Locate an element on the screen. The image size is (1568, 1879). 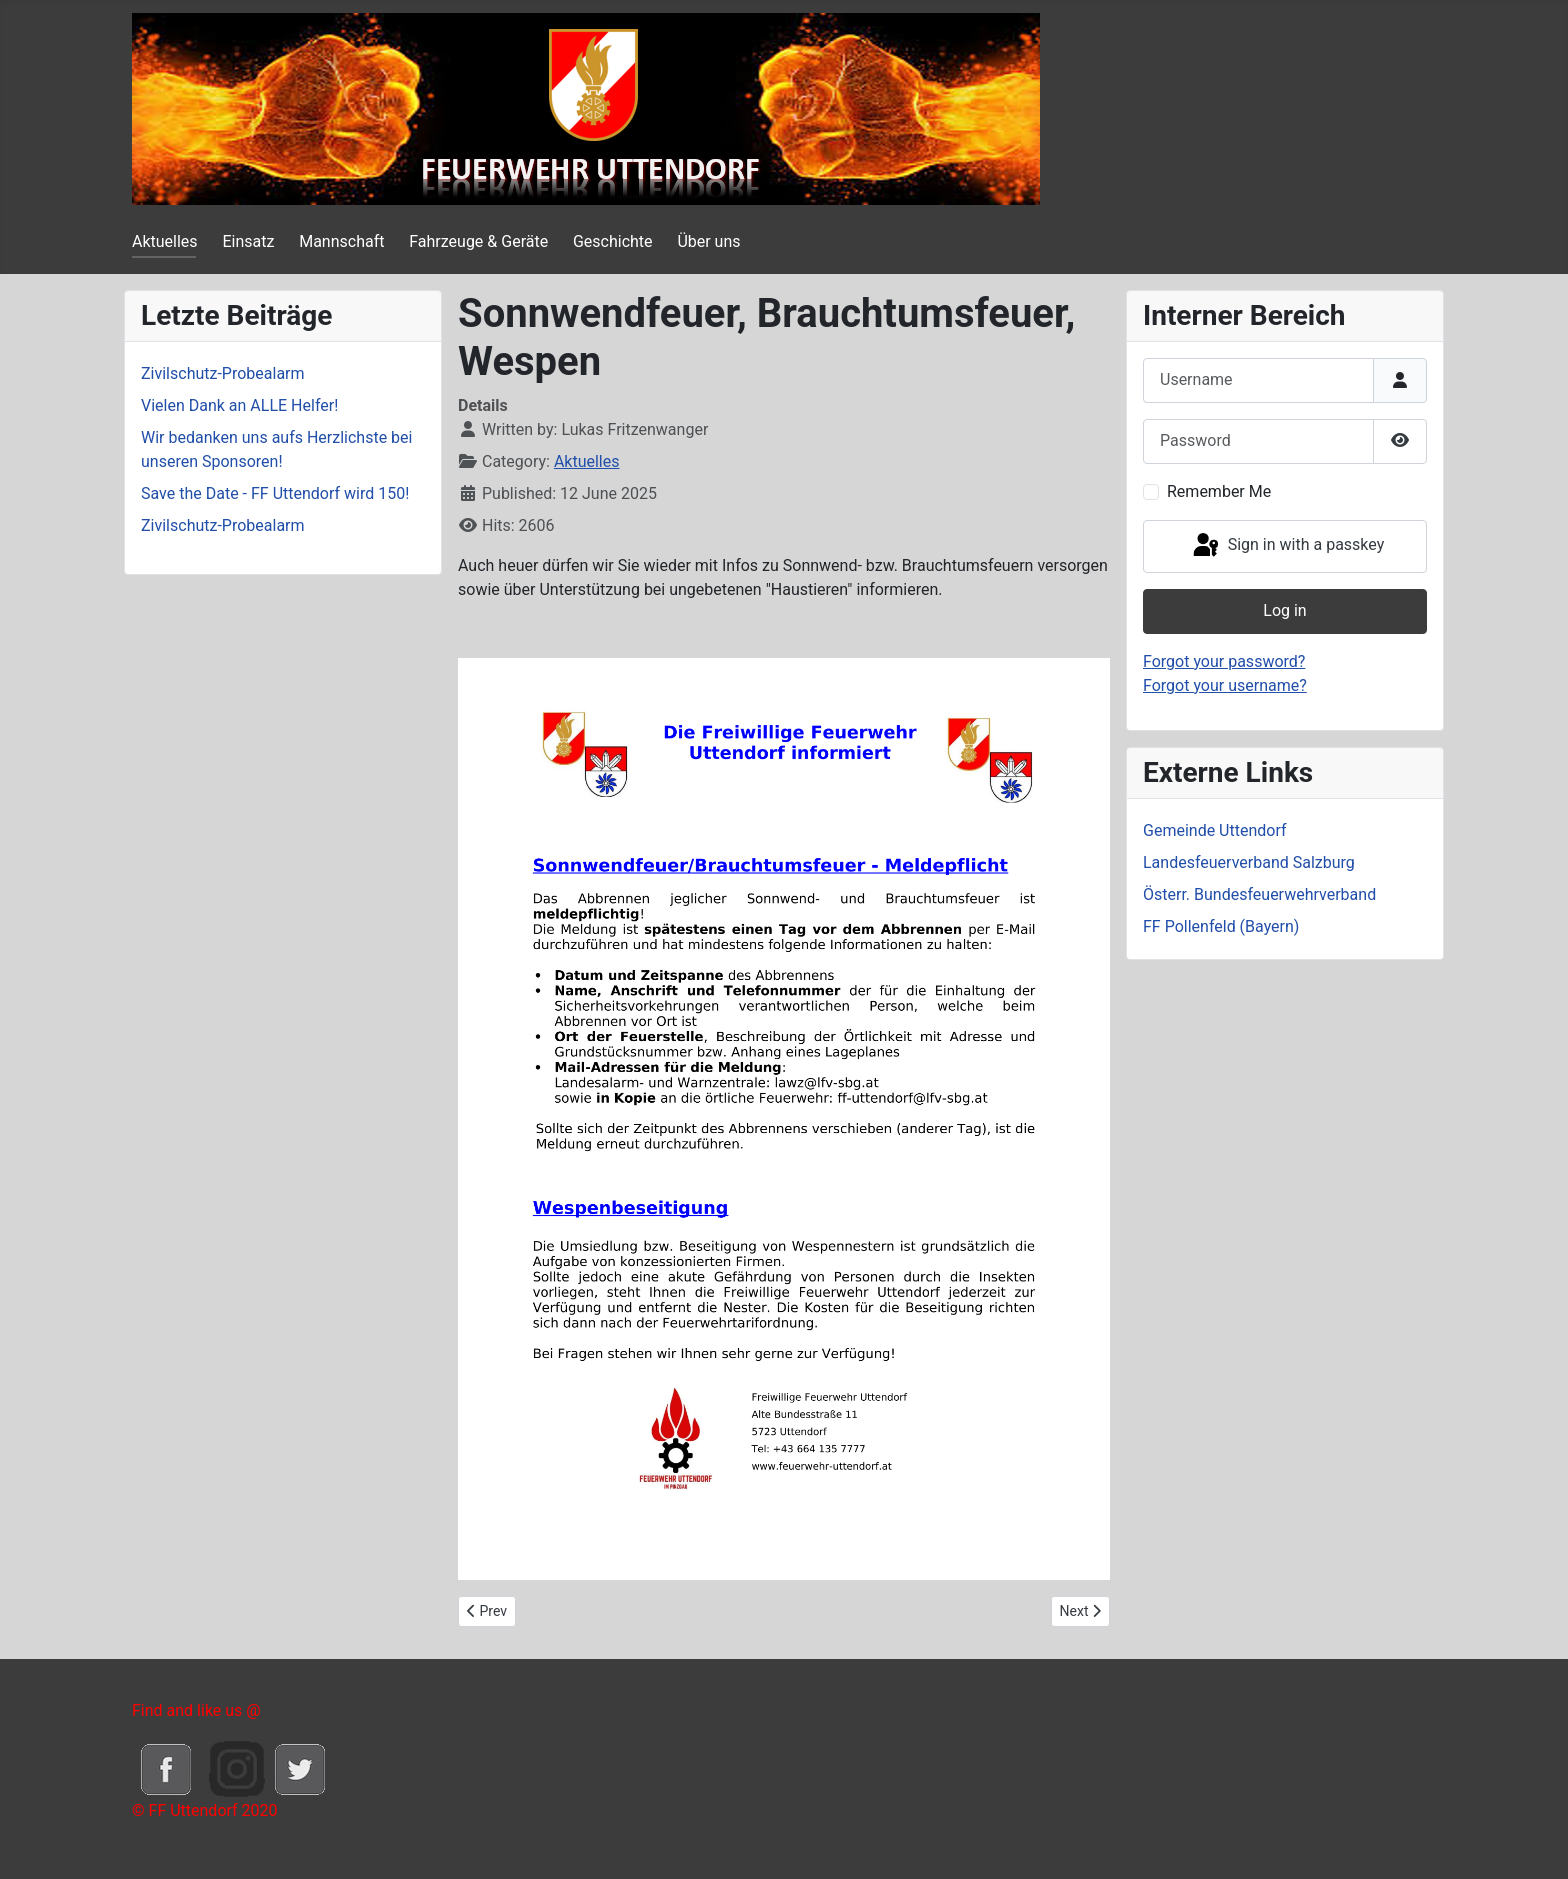
Aktuelles is located at coordinates (165, 241).